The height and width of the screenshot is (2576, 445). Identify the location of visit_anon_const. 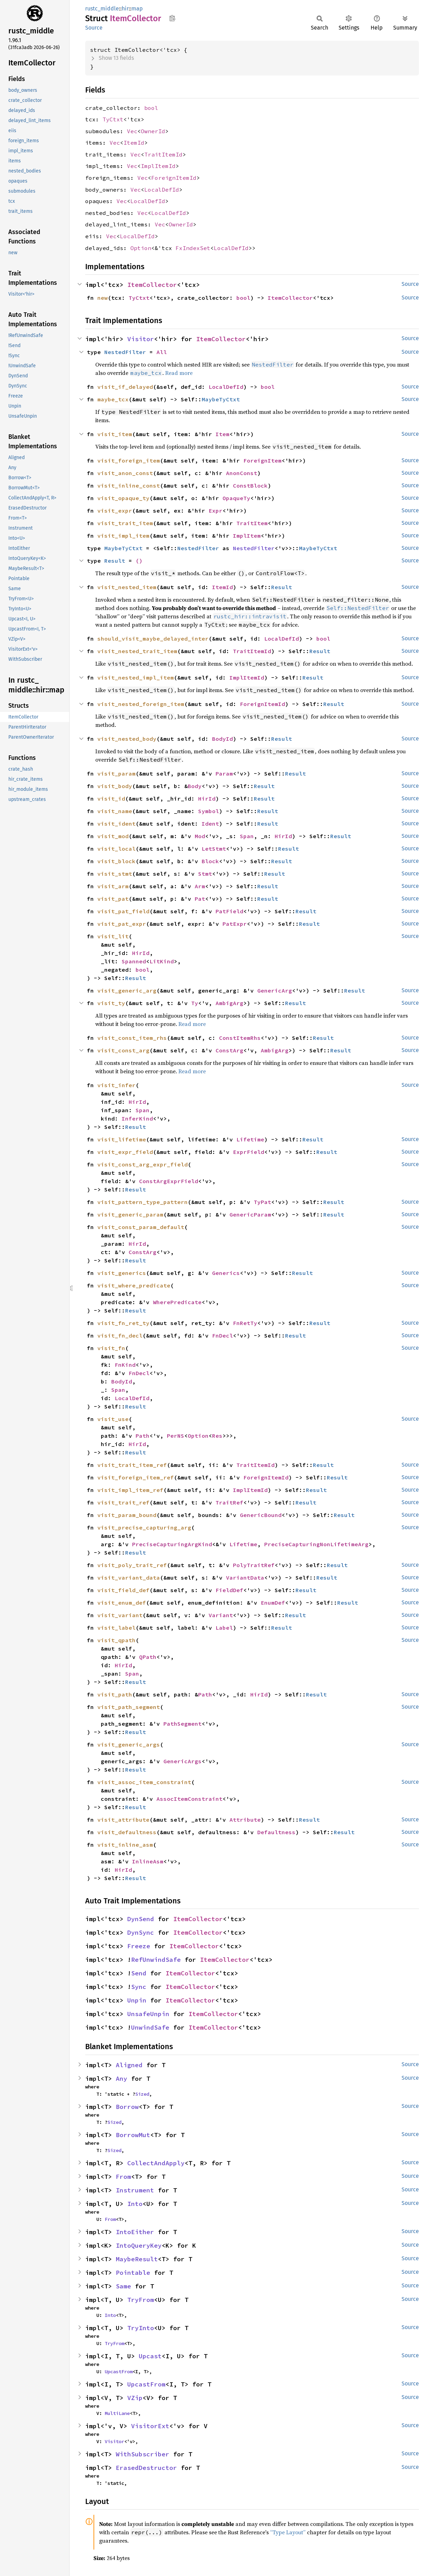
(125, 473).